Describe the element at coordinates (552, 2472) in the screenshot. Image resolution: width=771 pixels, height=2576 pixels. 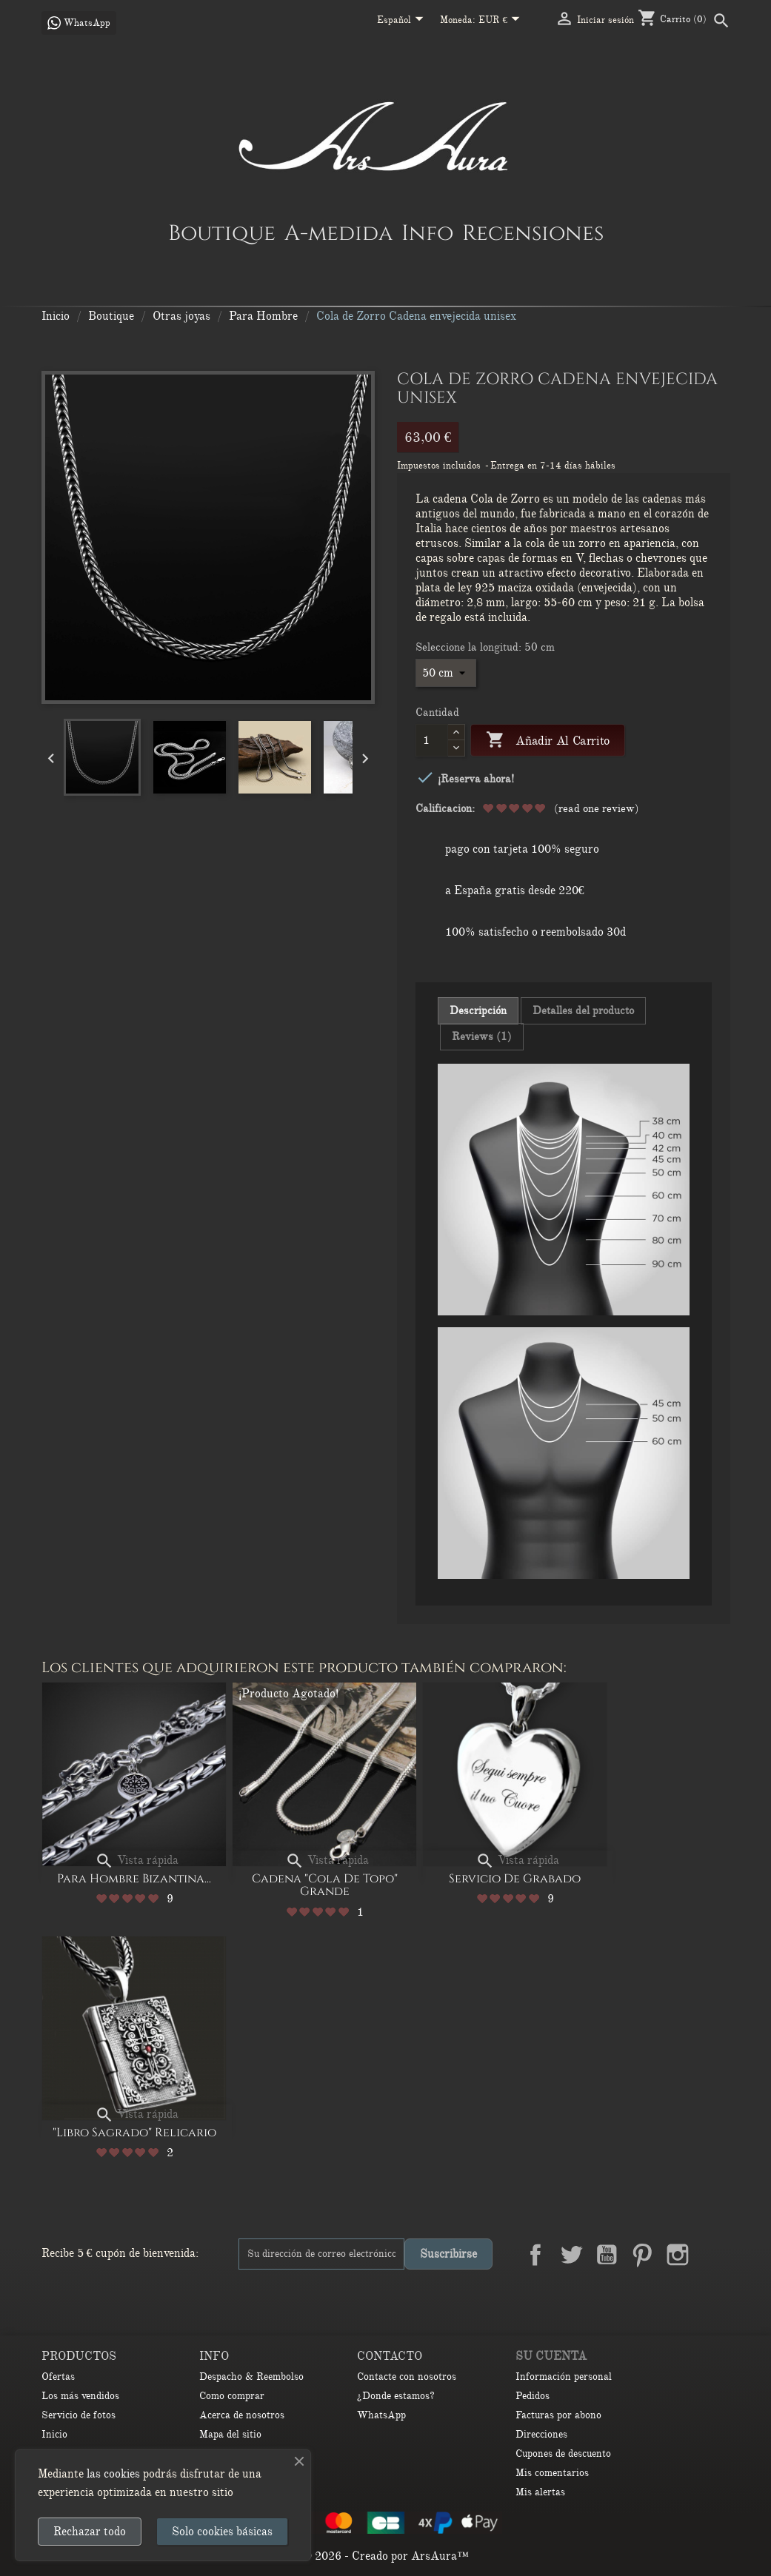
I see `Mis comentarios` at that location.